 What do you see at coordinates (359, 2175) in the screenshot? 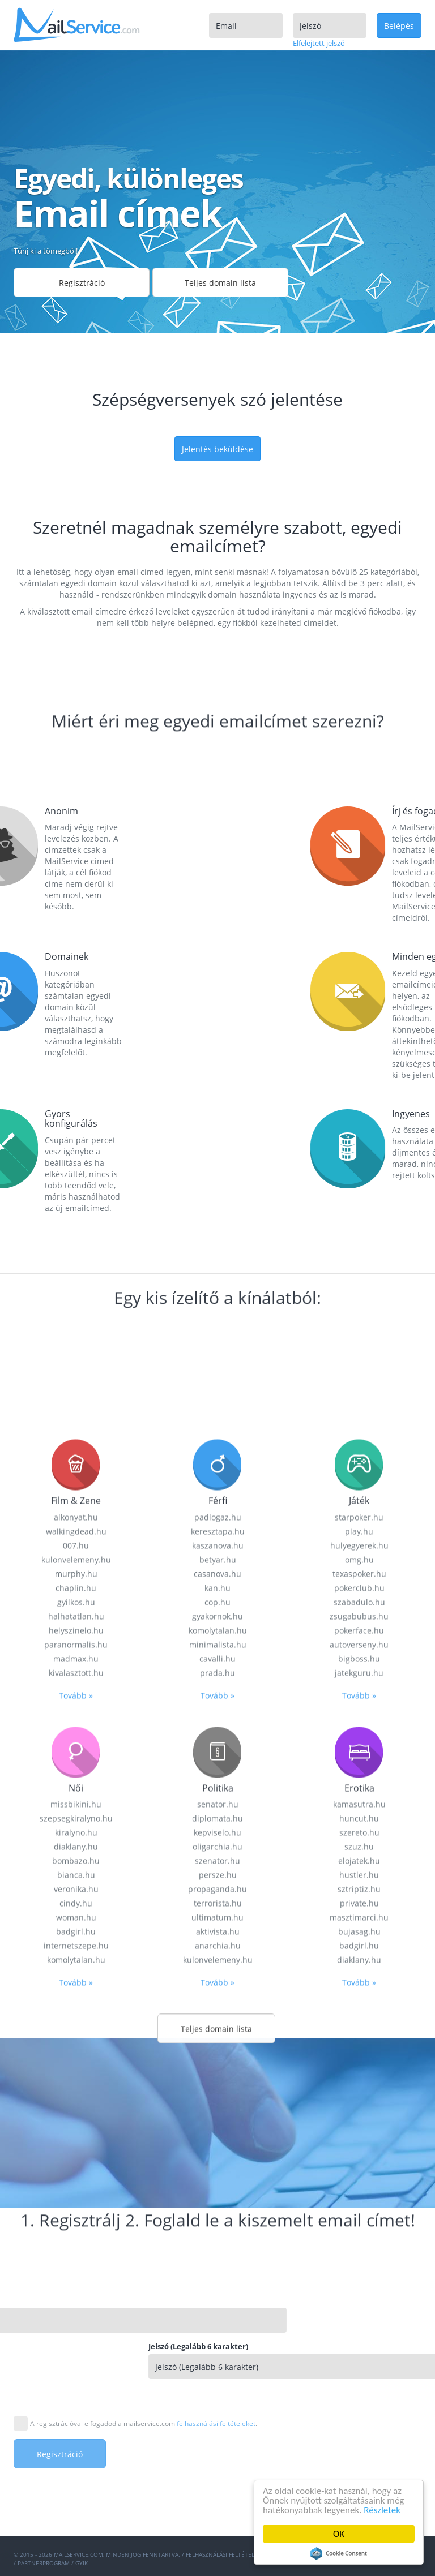
I see `jatekguru.hu` at bounding box center [359, 2175].